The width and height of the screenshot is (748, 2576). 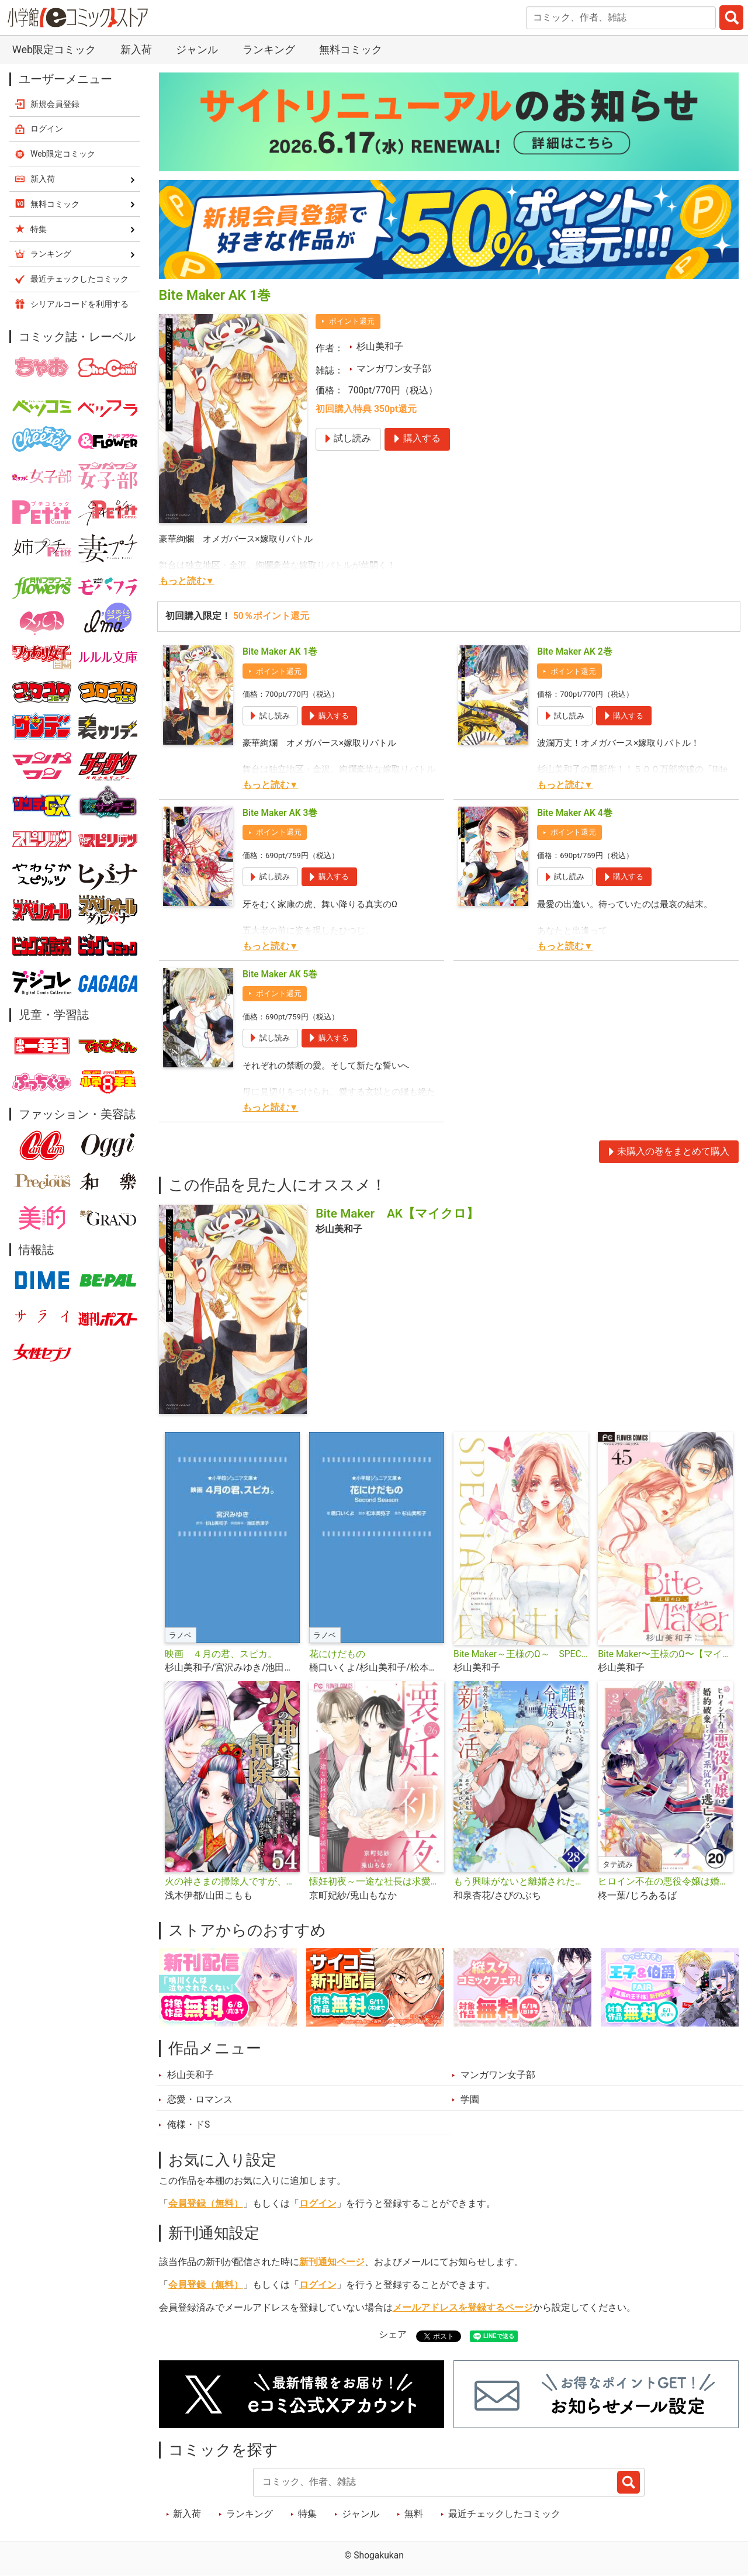 I want to click on もう興味がないと離婚された令嬢の意外と楽しい新生活【単話】, so click(x=520, y=1881).